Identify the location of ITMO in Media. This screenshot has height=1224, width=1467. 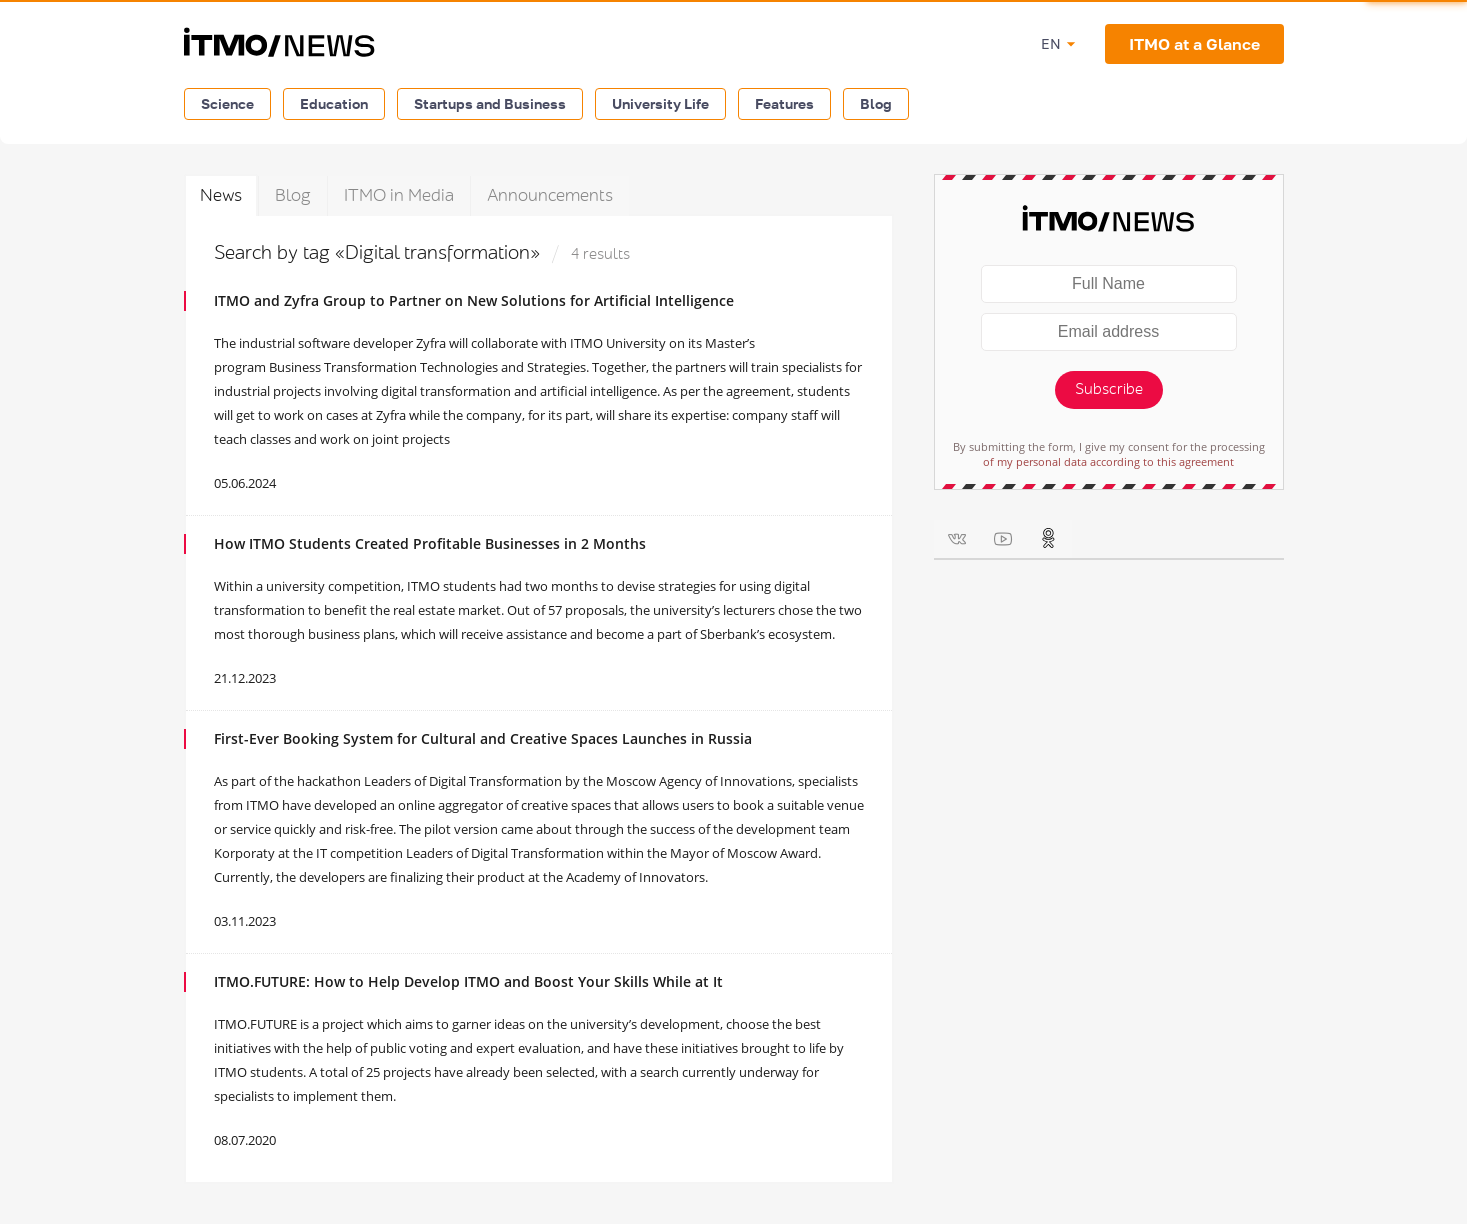
(399, 195).